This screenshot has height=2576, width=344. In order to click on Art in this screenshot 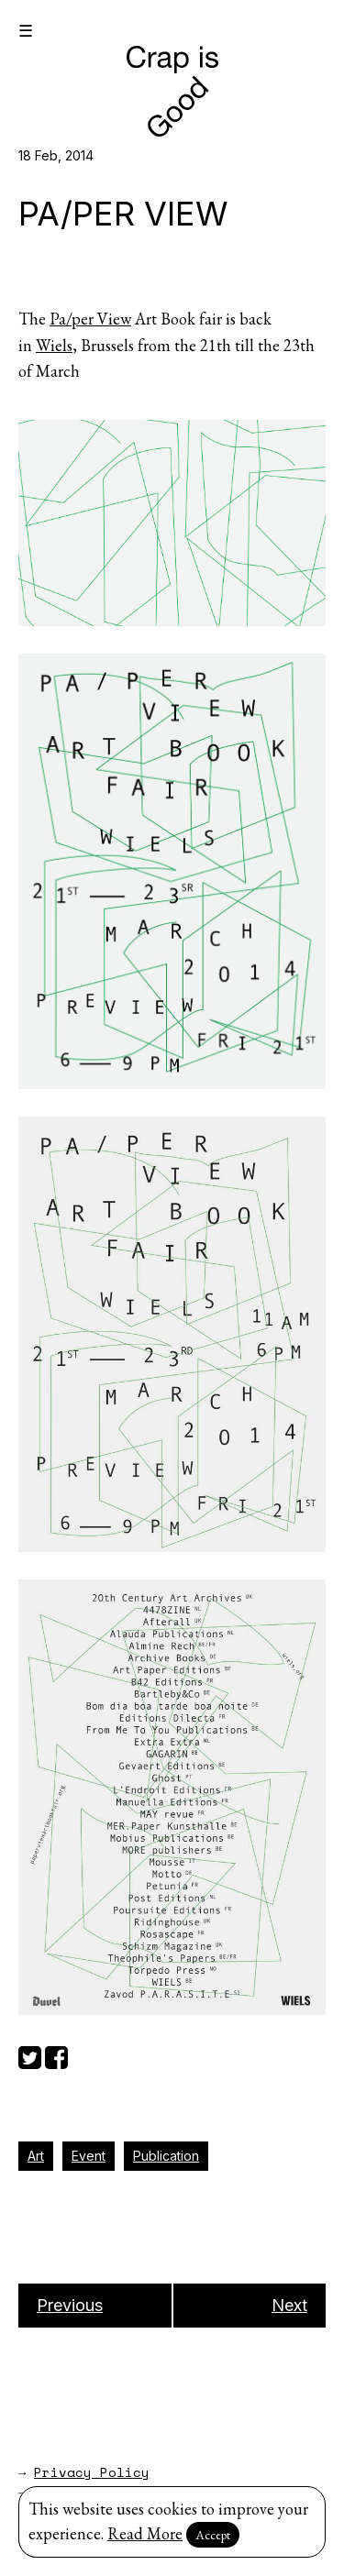, I will do `click(36, 2155)`.